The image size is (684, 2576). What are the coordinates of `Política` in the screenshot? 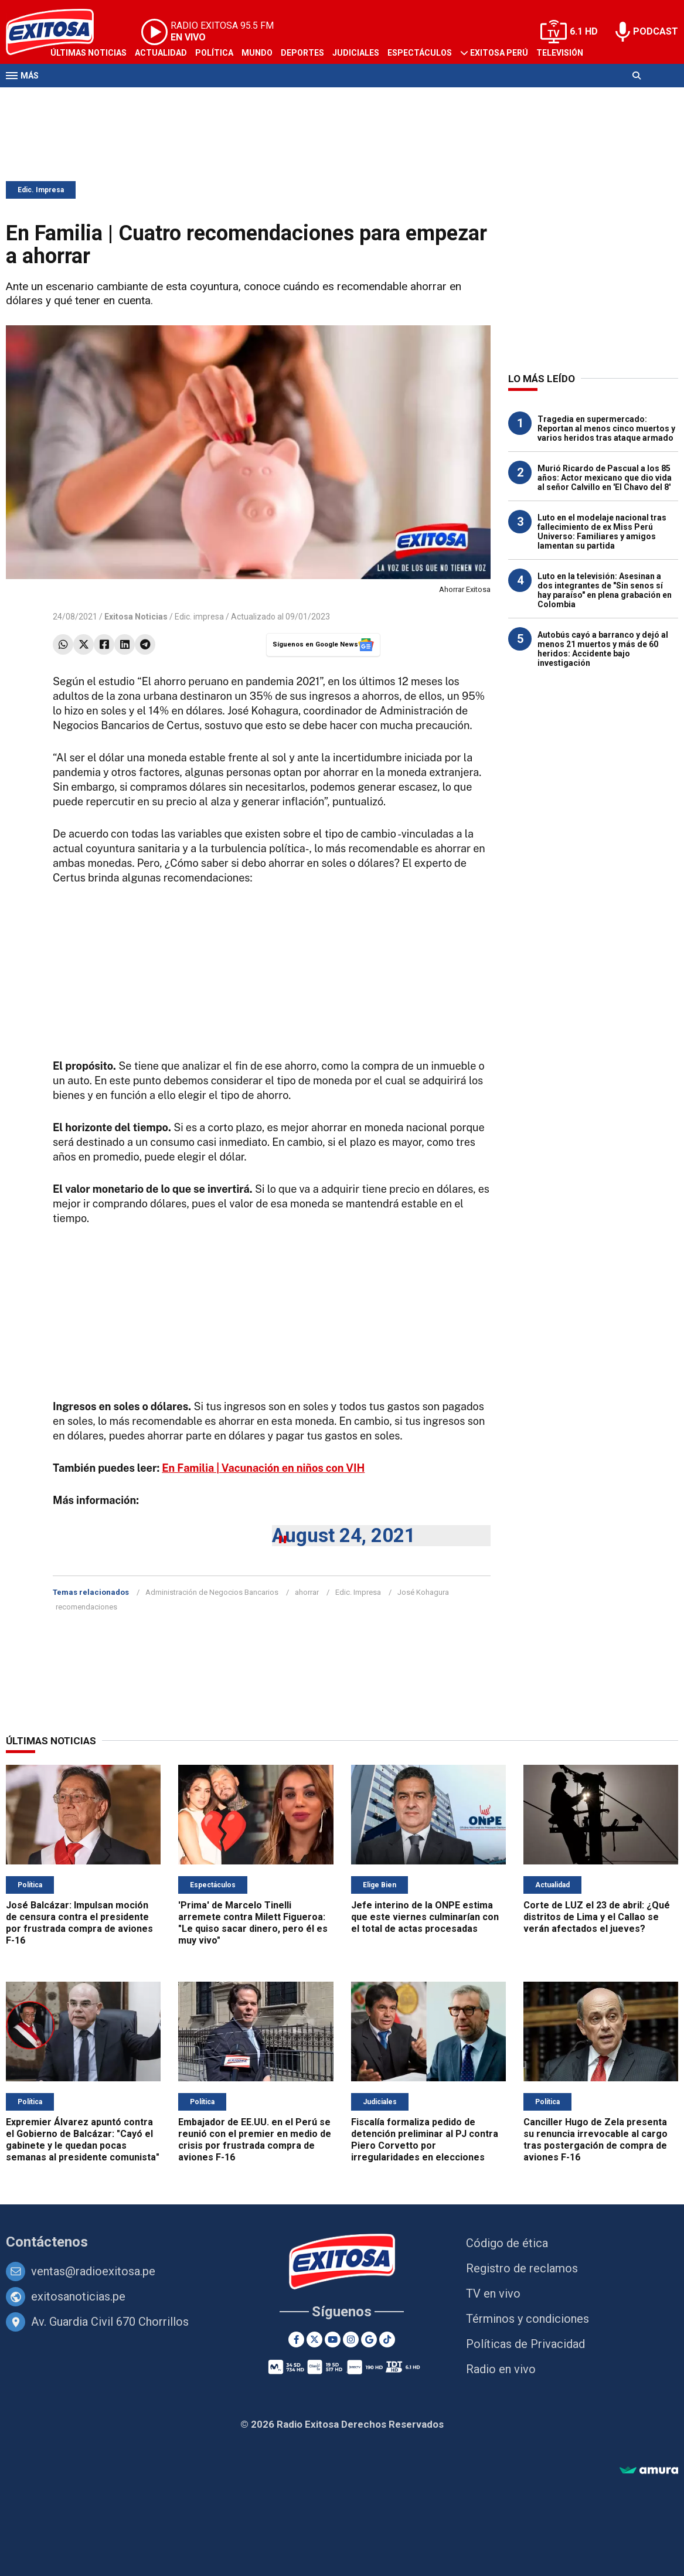 It's located at (214, 52).